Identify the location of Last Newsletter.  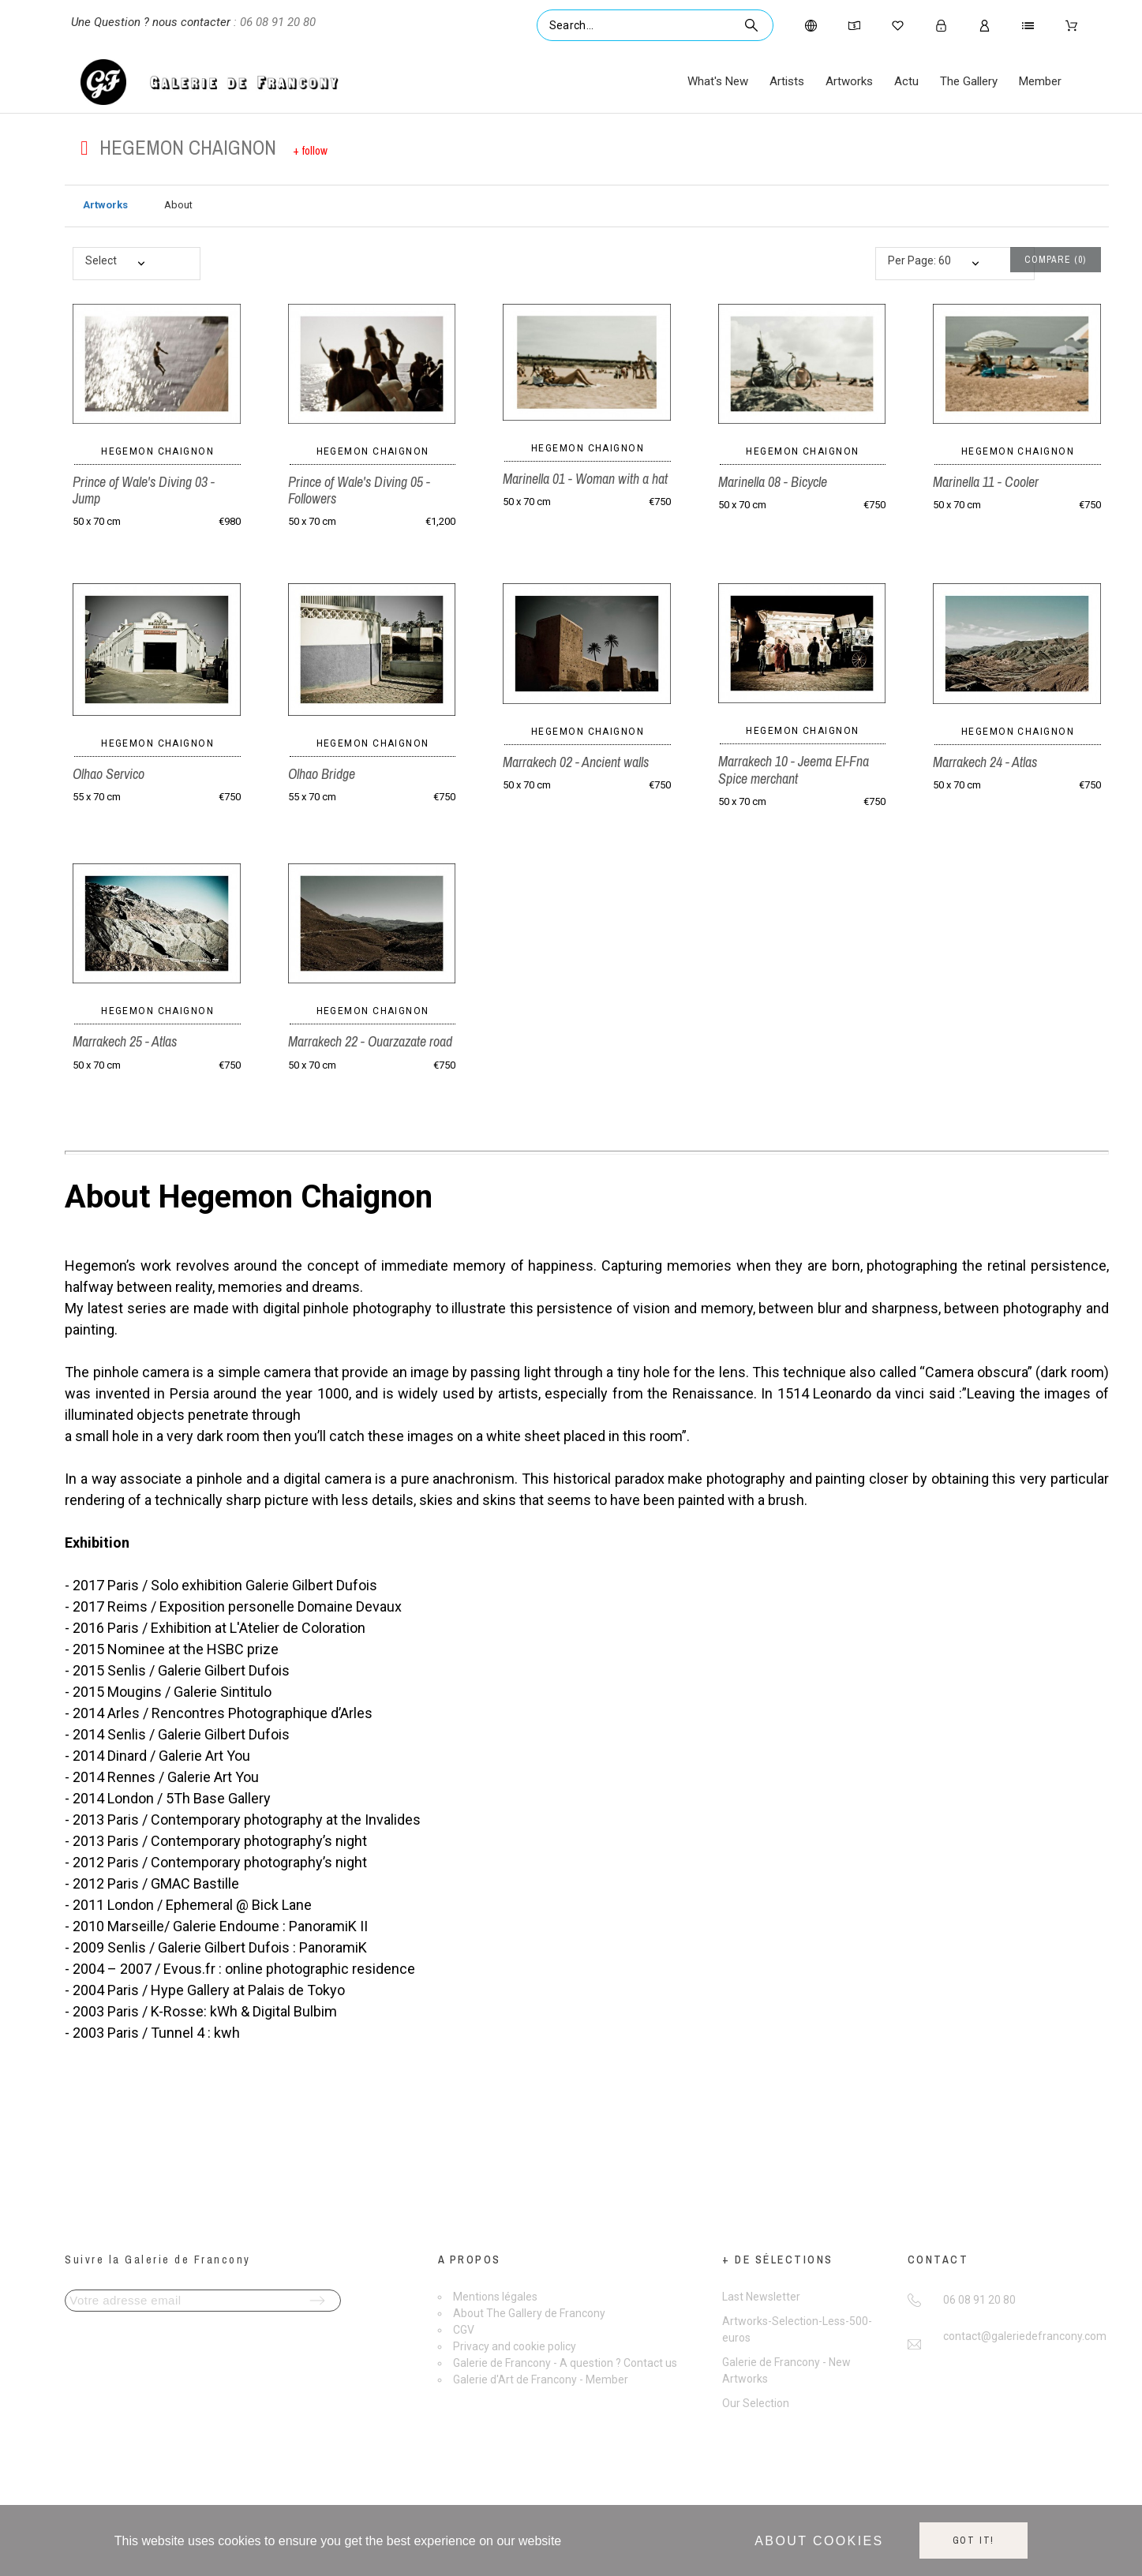
(761, 2296).